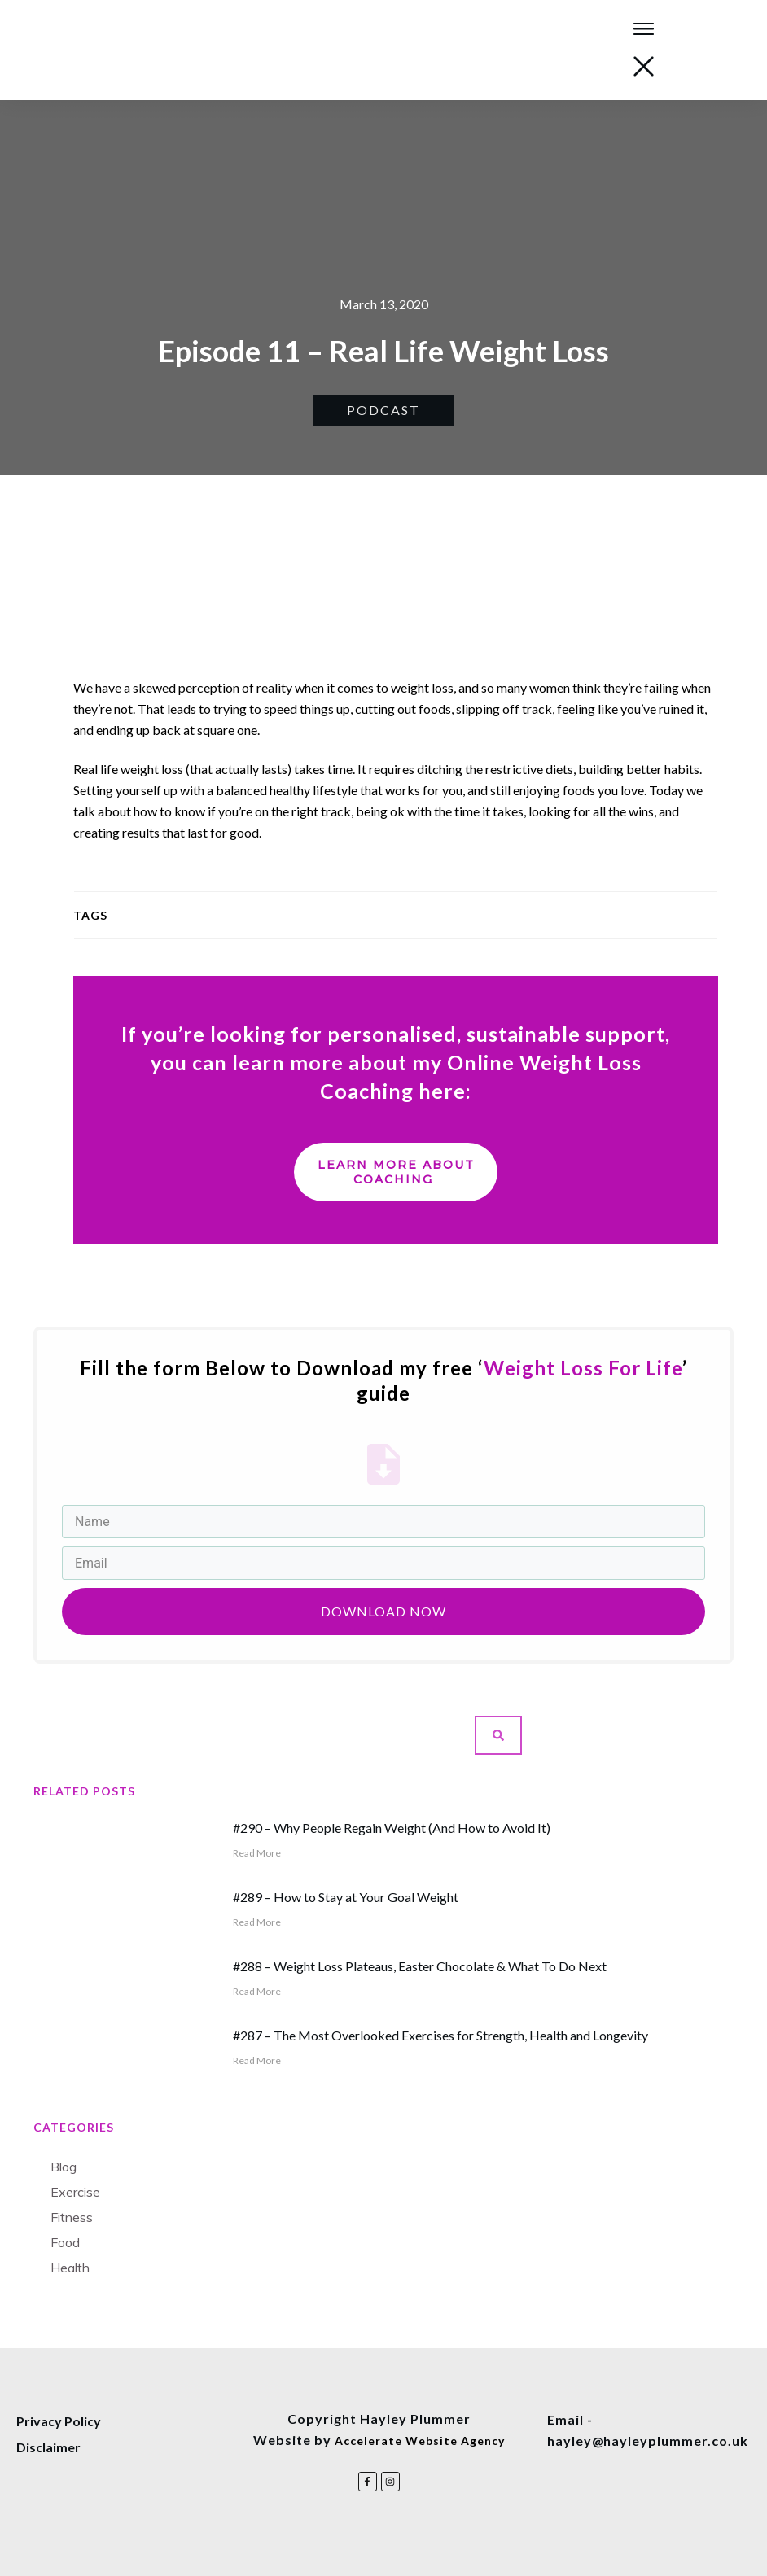 The height and width of the screenshot is (2576, 767). Describe the element at coordinates (65, 2242) in the screenshot. I see `Food` at that location.